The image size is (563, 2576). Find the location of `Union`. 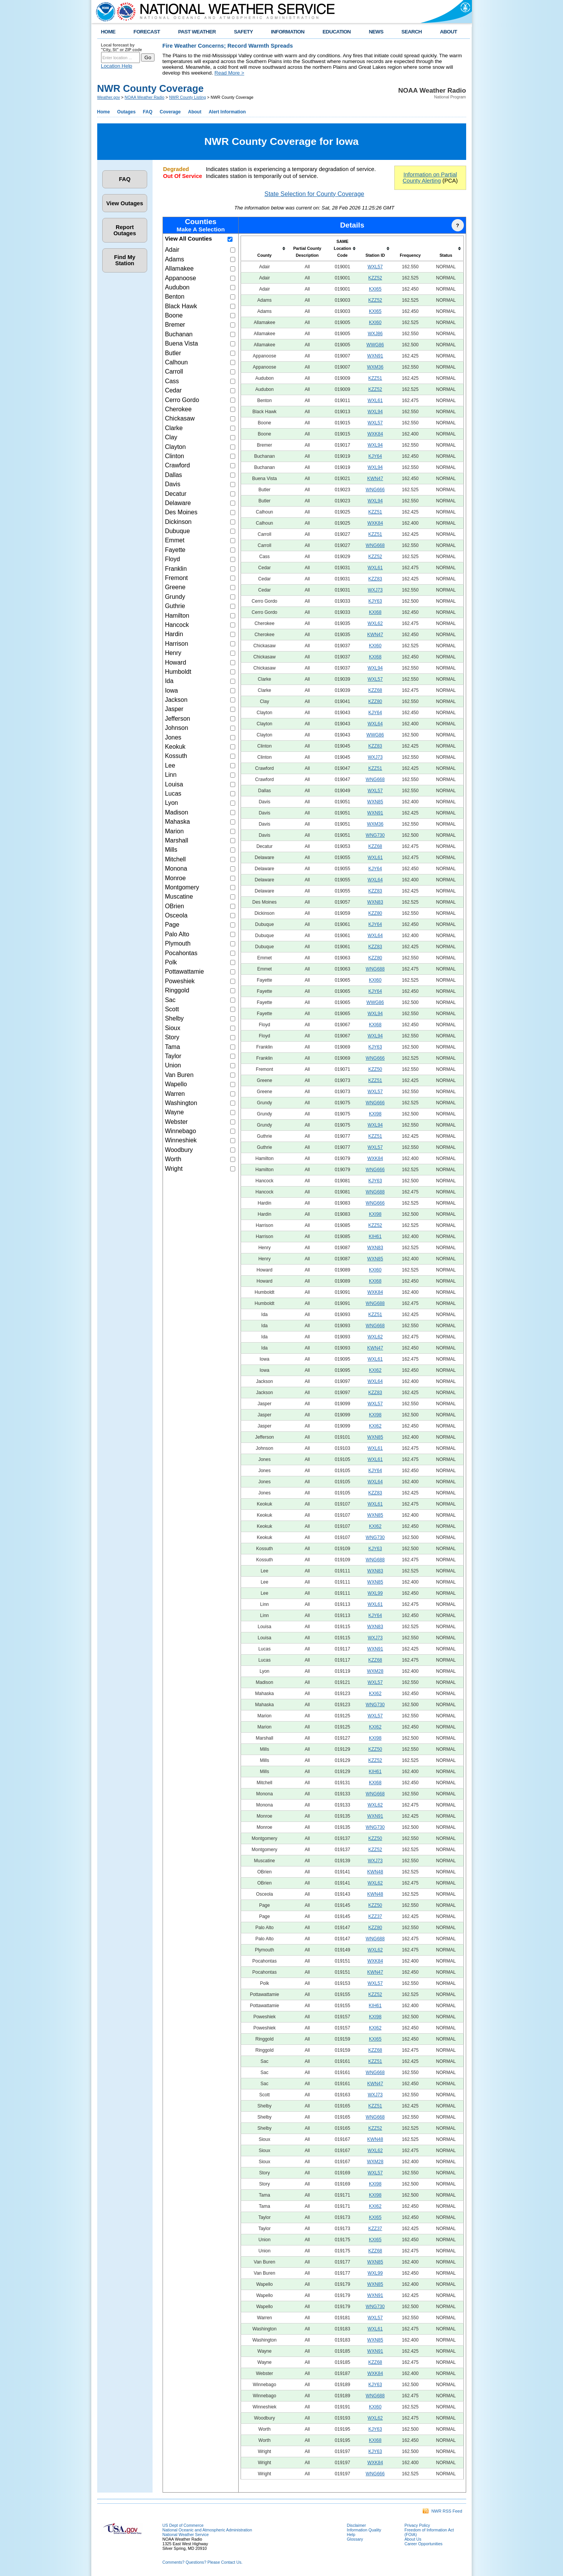

Union is located at coordinates (173, 1065).